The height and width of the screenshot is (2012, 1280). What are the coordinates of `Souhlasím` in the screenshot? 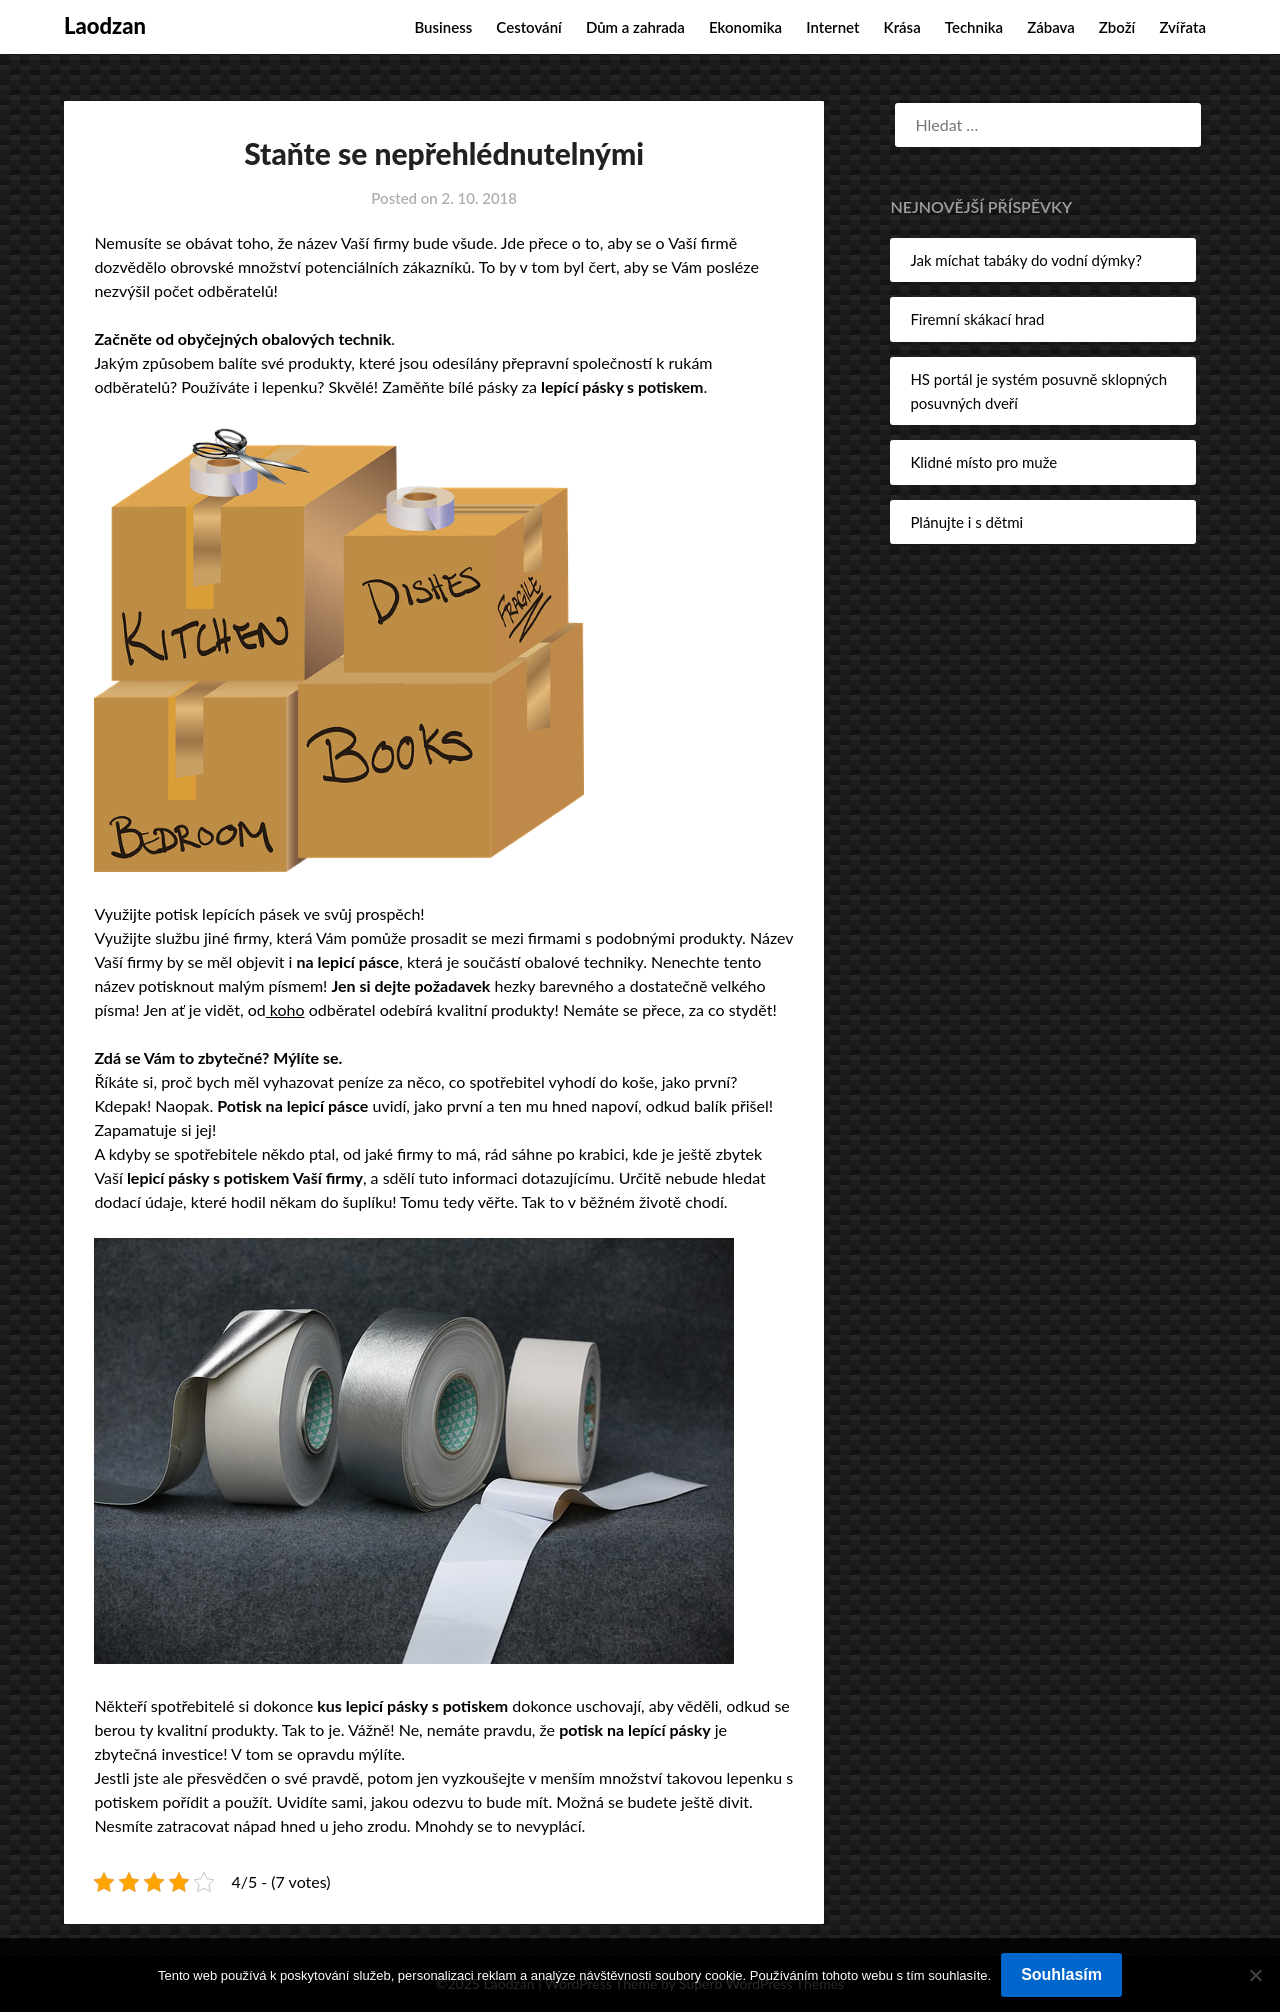 It's located at (1061, 1974).